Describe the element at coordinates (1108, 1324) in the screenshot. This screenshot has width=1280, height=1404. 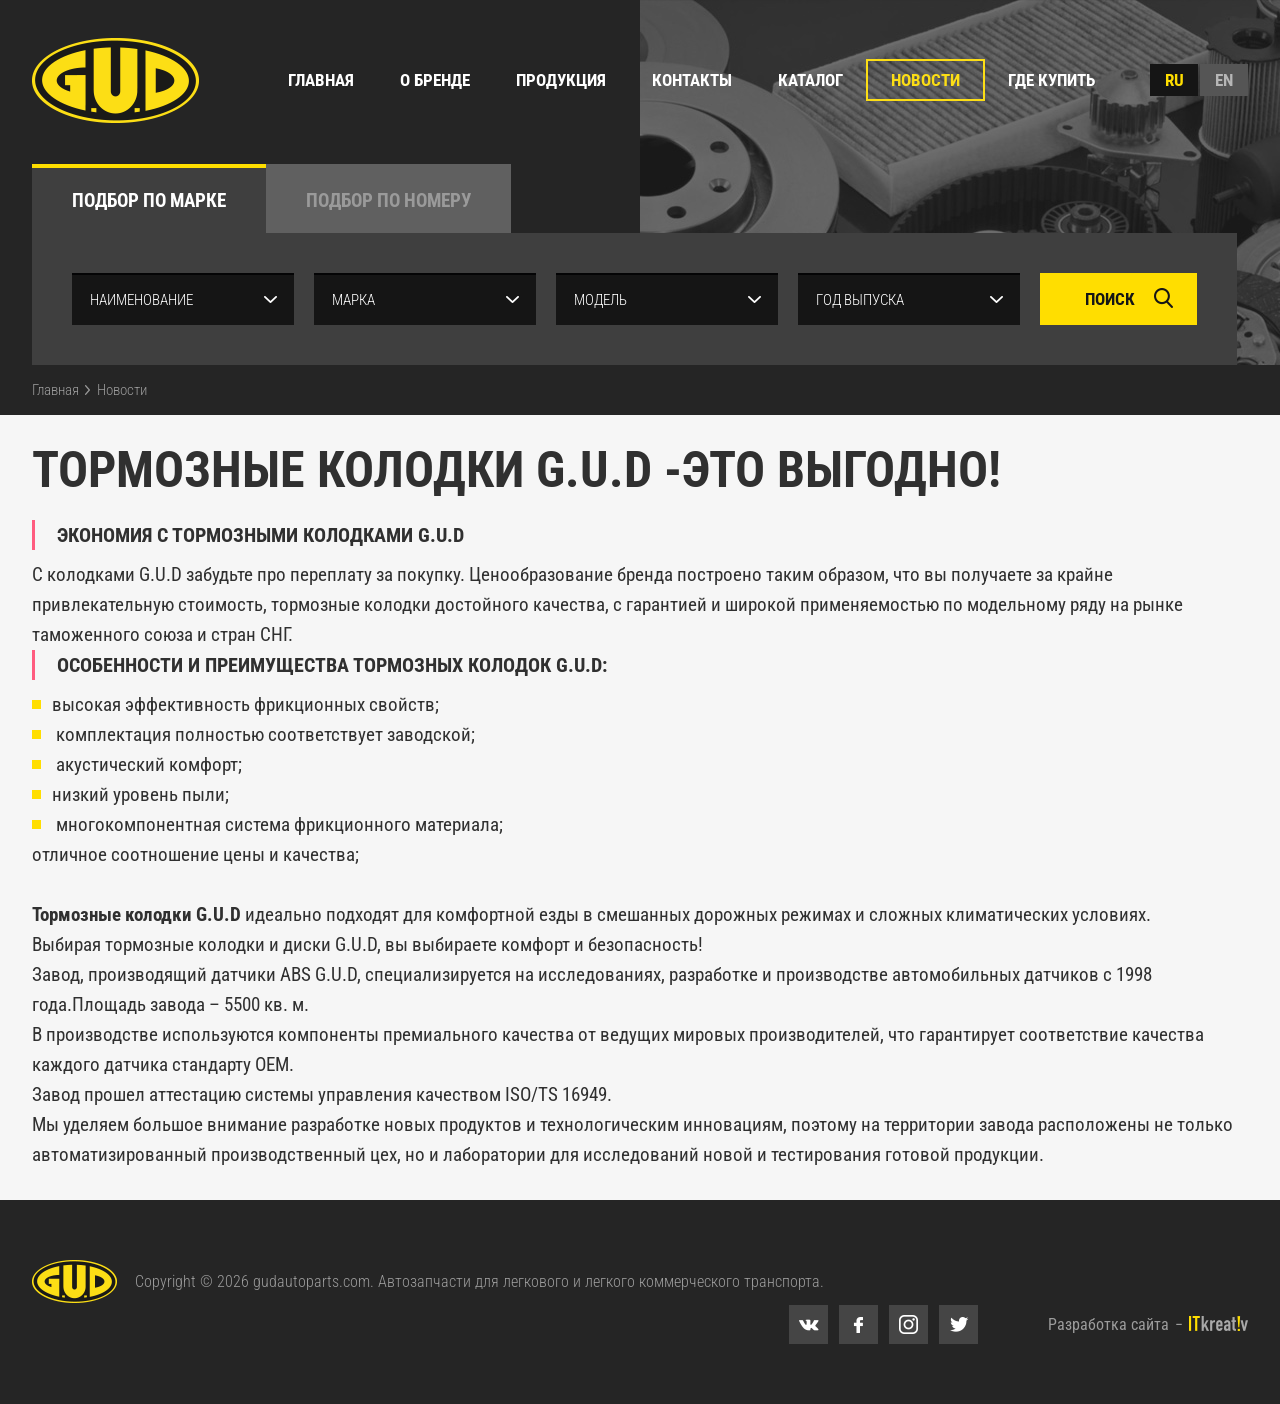
I see `Разработка сайта` at that location.